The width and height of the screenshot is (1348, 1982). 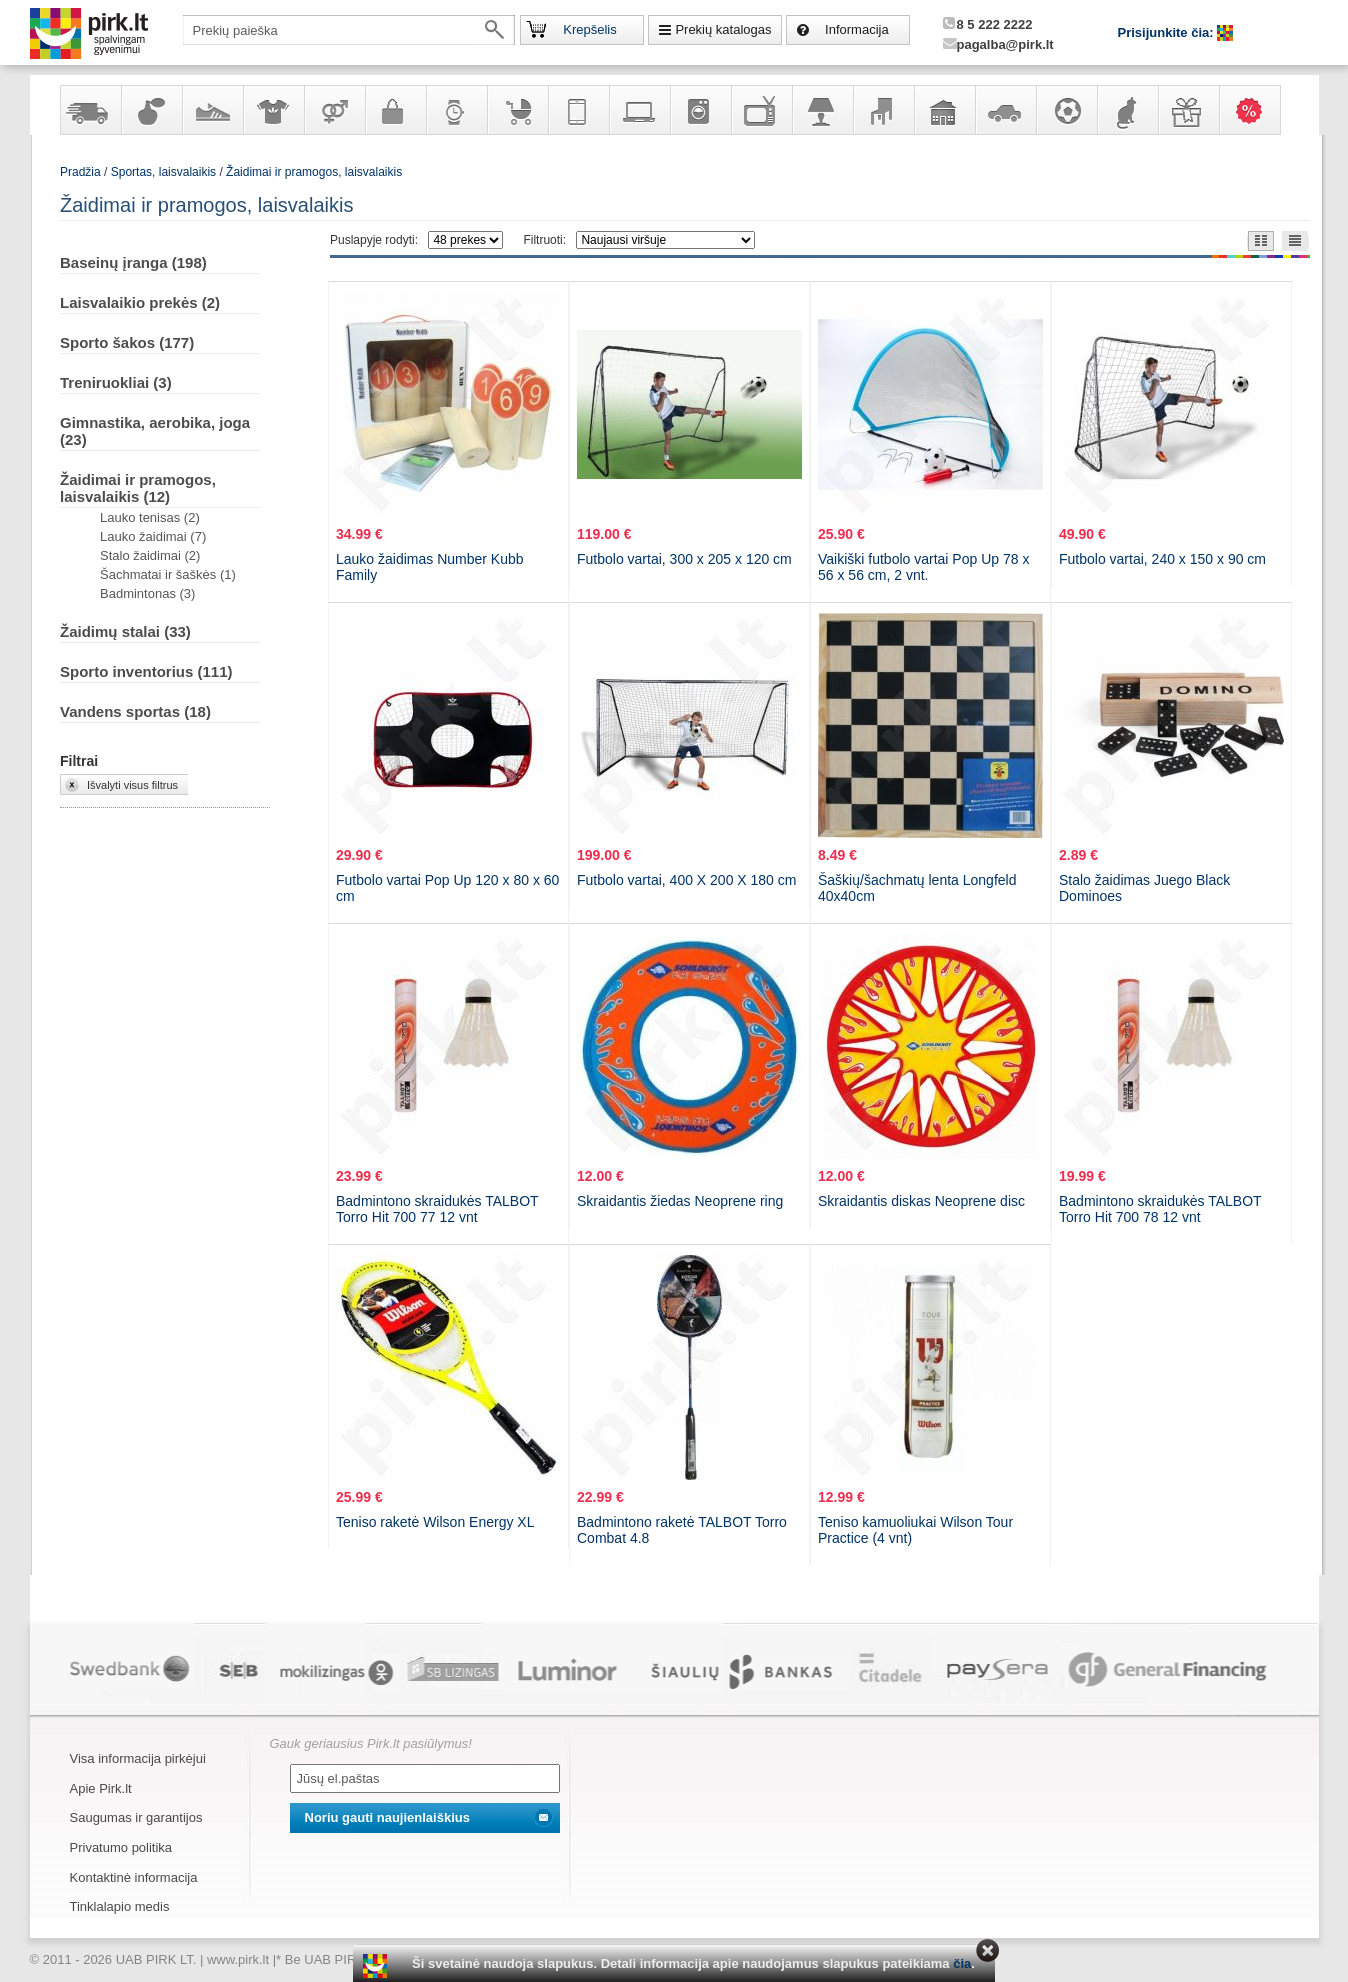 I want to click on Yra sandėlyje, so click(x=90, y=110).